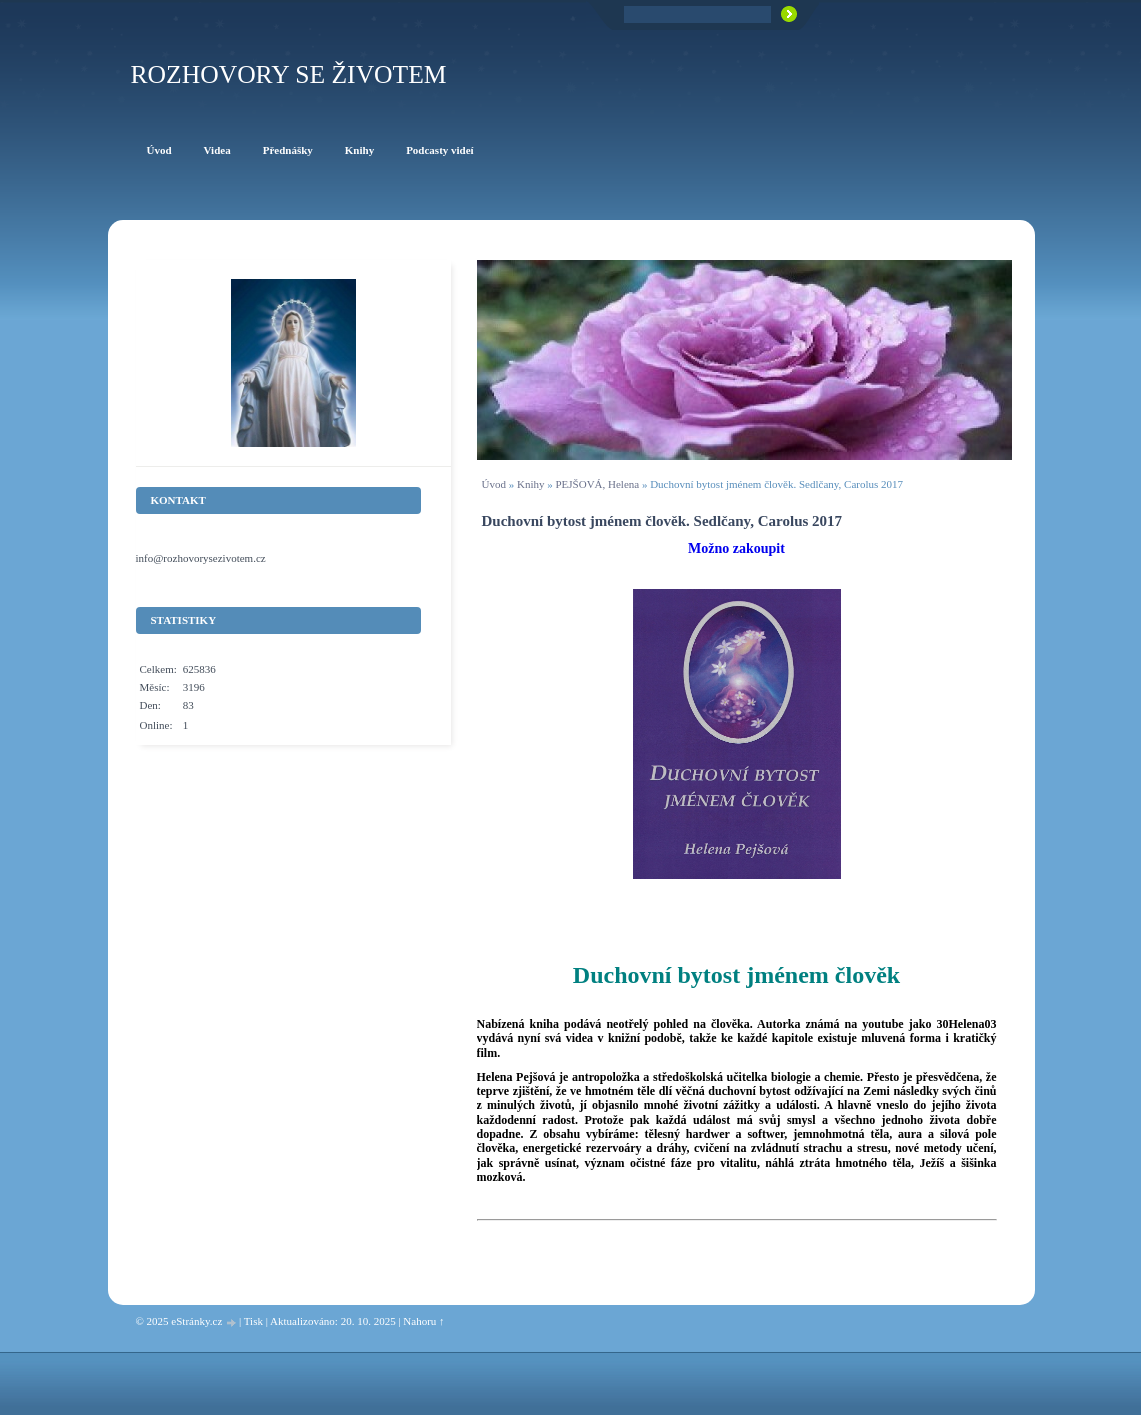  Describe the element at coordinates (423, 1321) in the screenshot. I see `Nahoru ↑` at that location.